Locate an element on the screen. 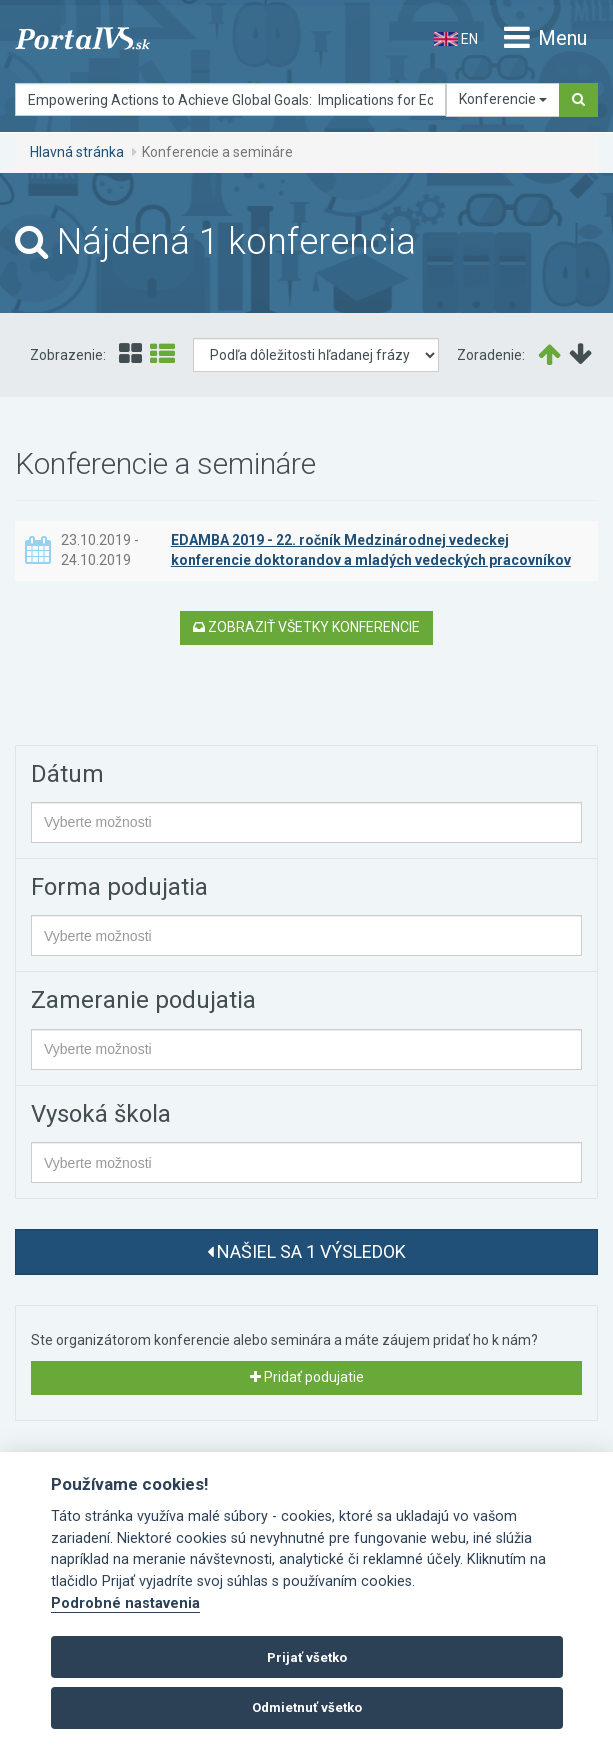 This screenshot has height=1751, width=613. Našiel sa 1 výsledok is located at coordinates (306, 1251).